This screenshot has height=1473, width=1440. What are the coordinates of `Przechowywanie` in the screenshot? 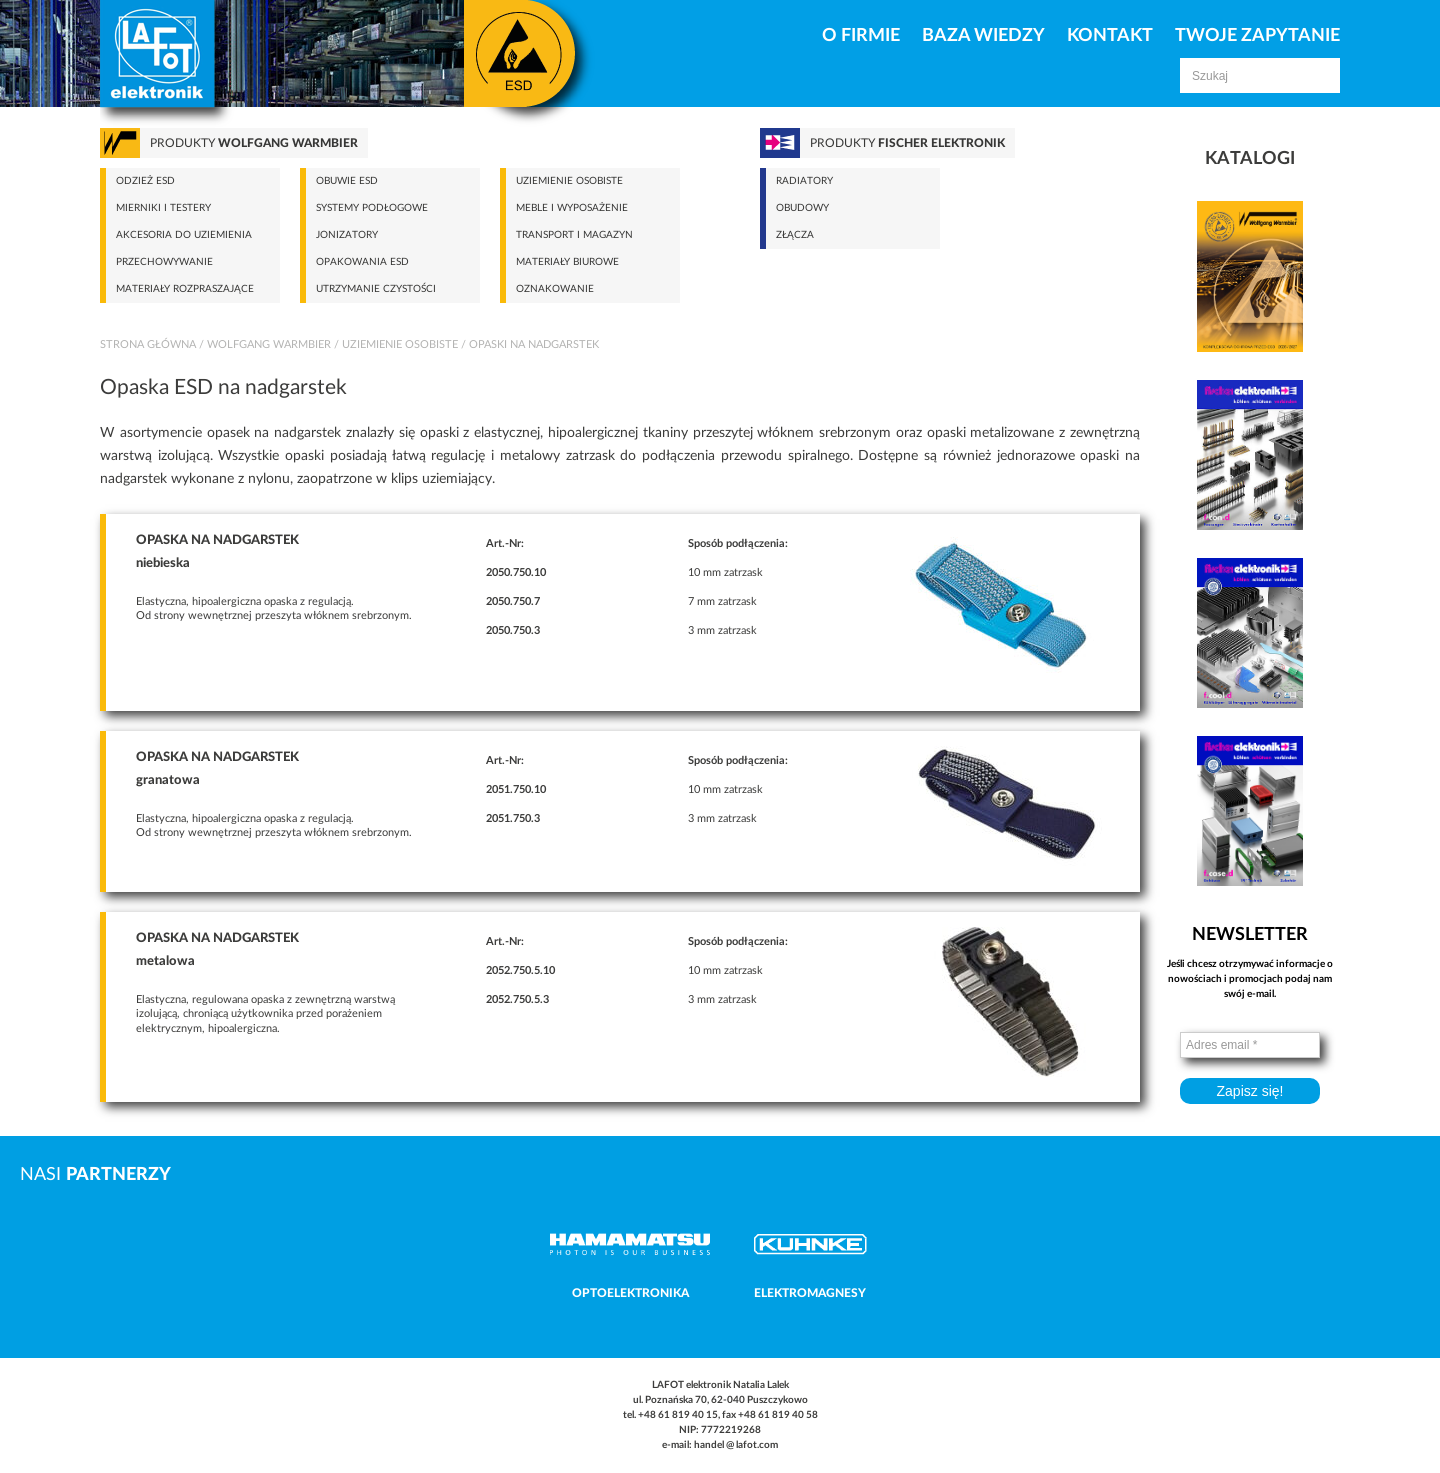 It's located at (164, 262).